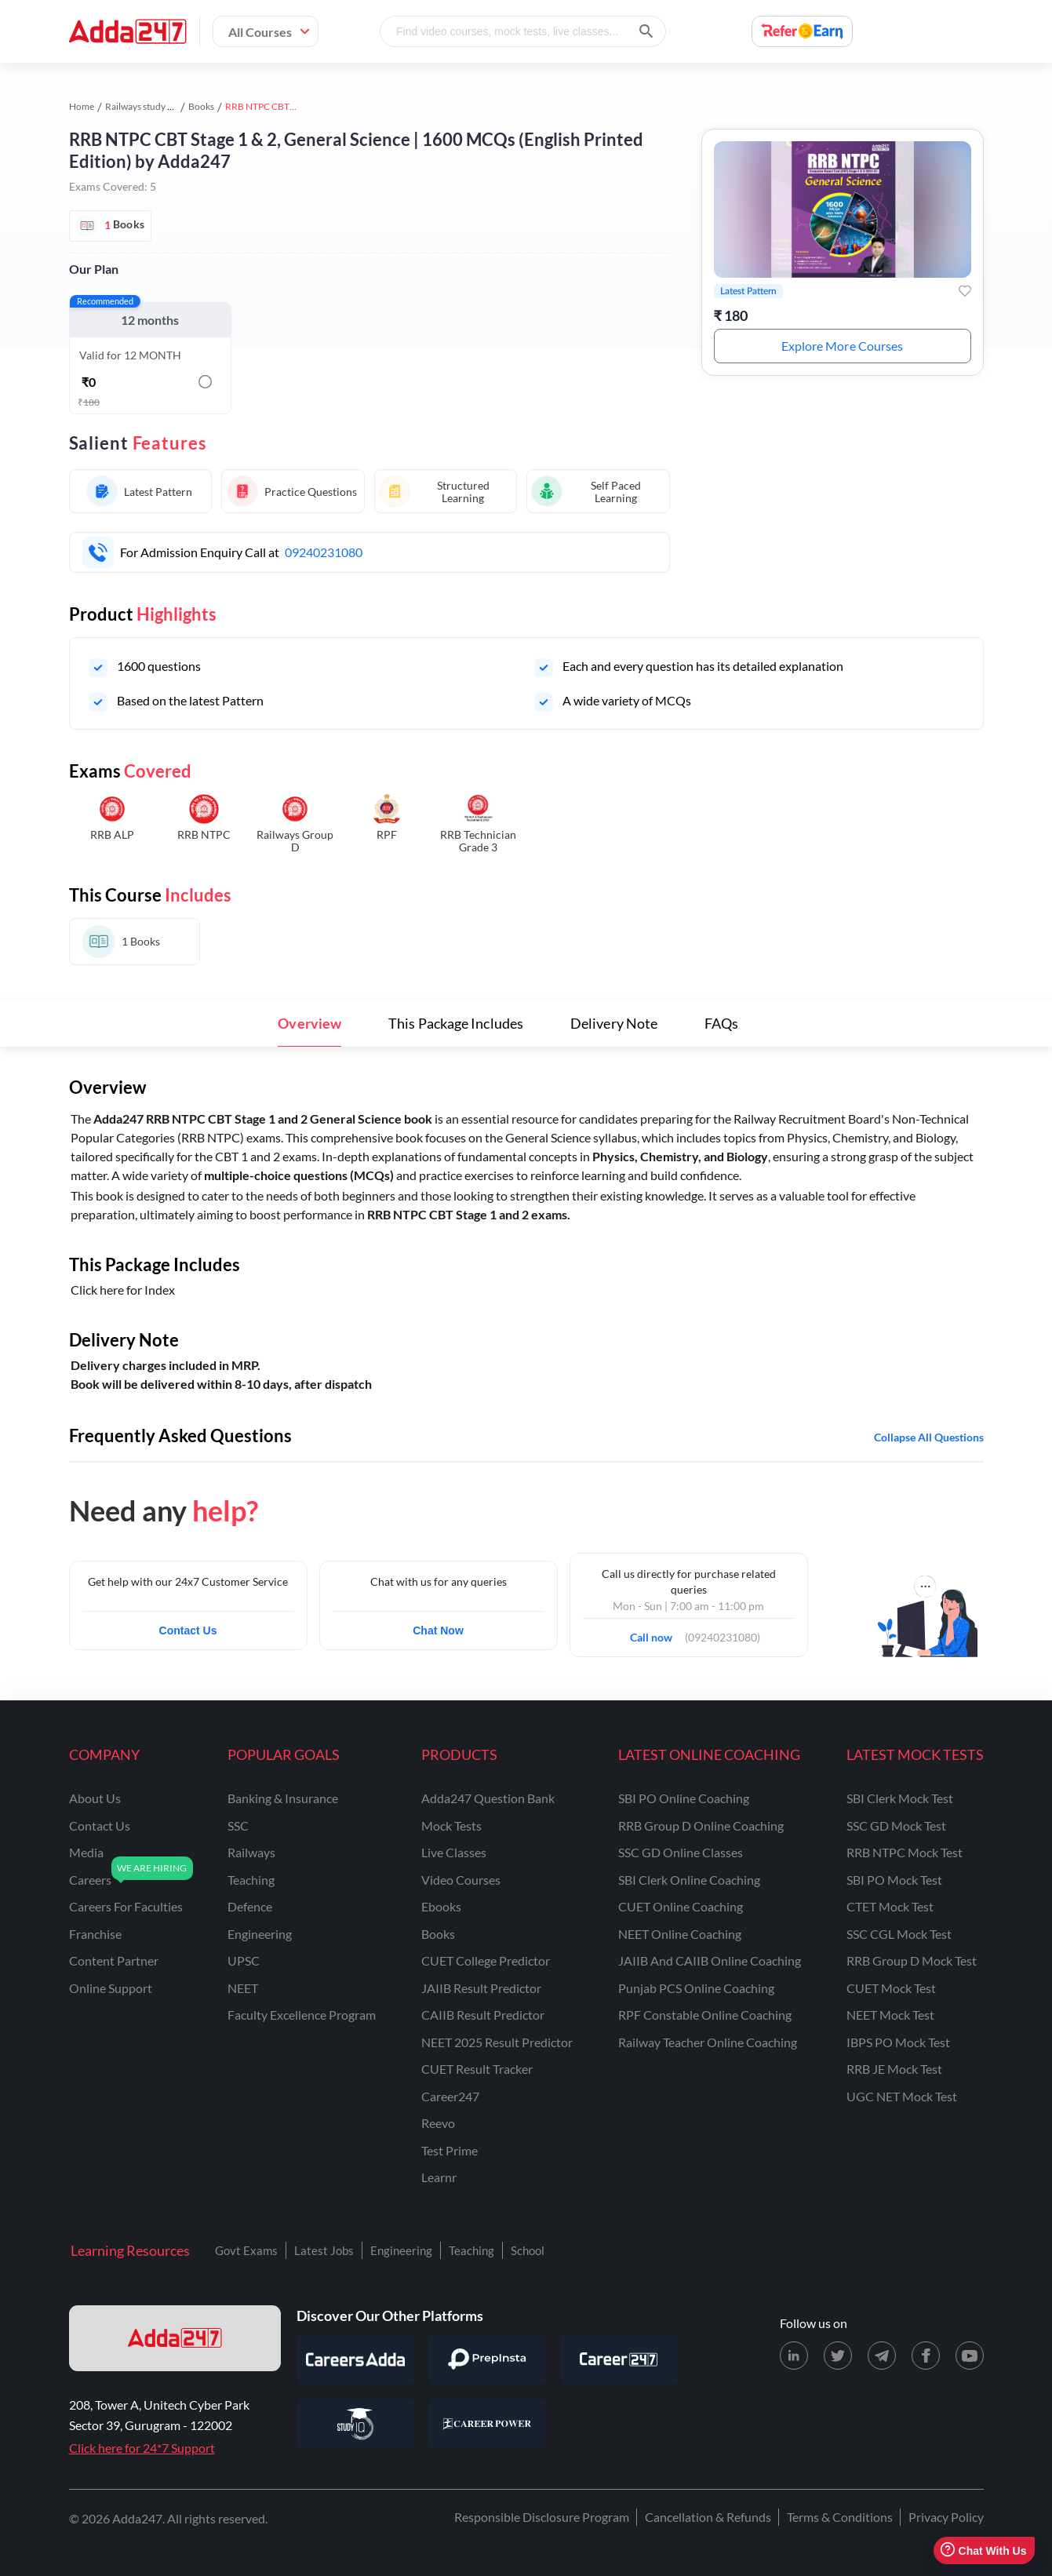 The height and width of the screenshot is (2576, 1052). What do you see at coordinates (911, 1960) in the screenshot?
I see `RRB Group D Mock Test` at bounding box center [911, 1960].